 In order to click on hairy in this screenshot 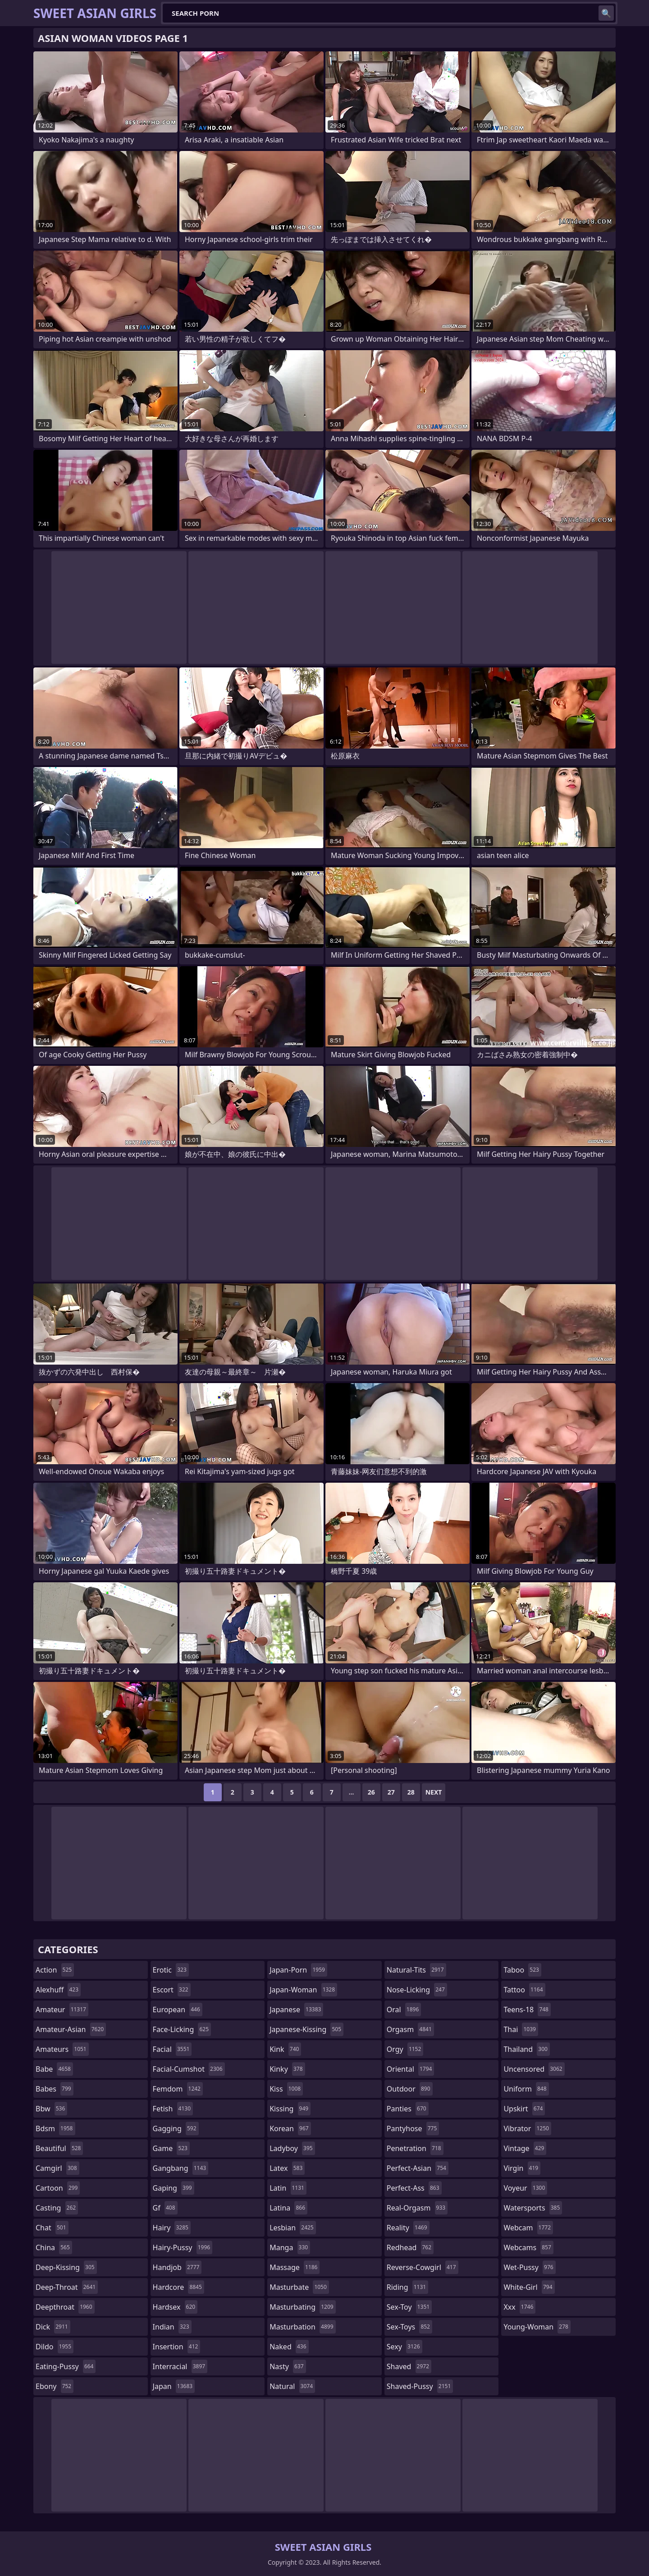, I will do `click(172, 2227)`.